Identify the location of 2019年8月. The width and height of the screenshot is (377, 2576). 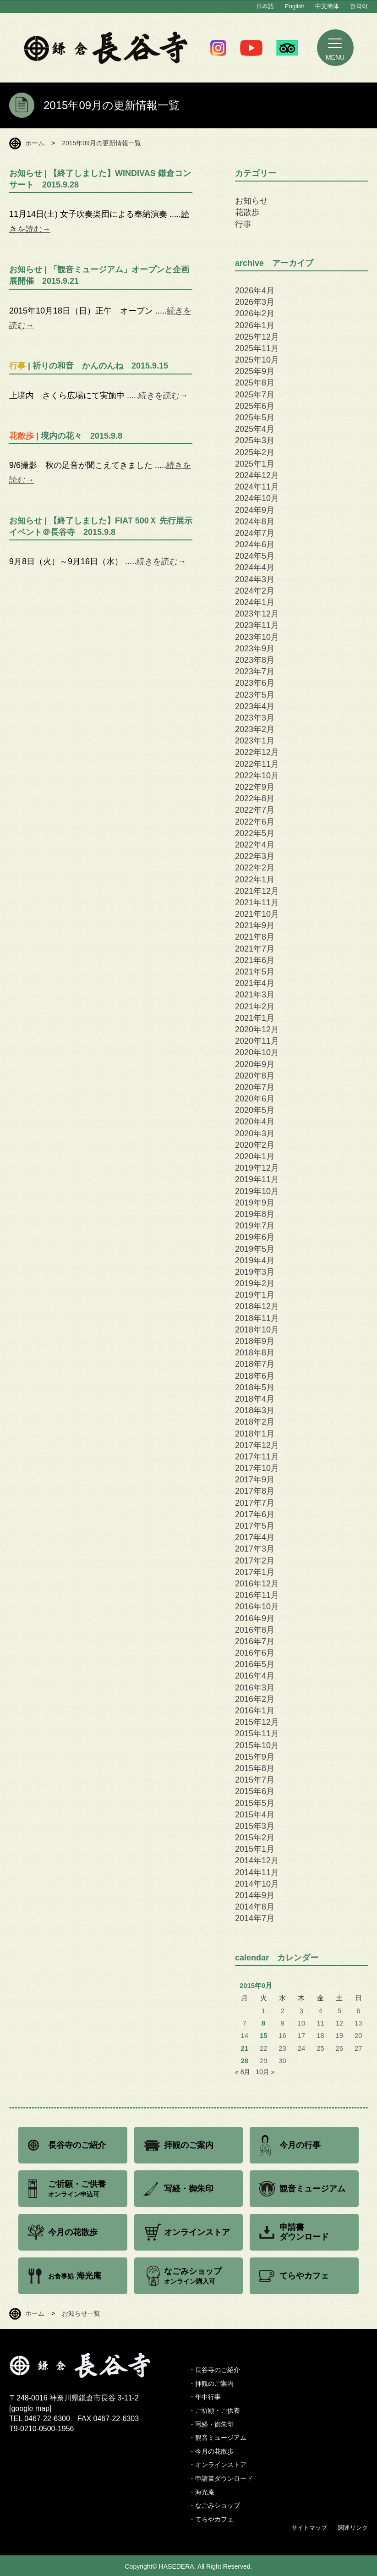
(254, 1214).